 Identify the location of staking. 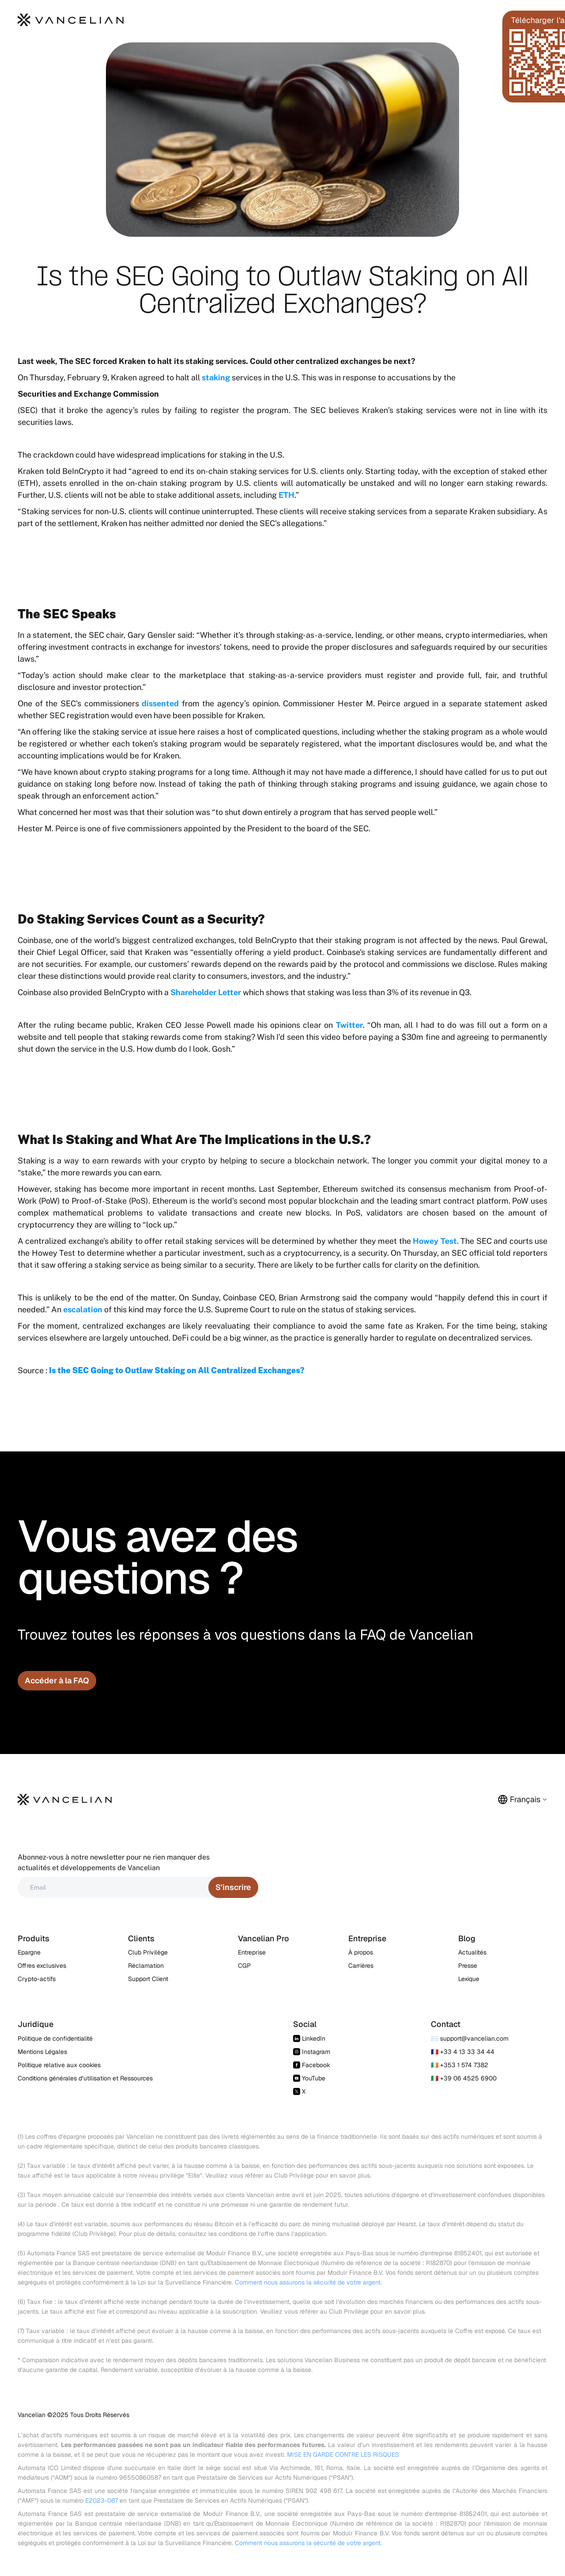
(216, 377).